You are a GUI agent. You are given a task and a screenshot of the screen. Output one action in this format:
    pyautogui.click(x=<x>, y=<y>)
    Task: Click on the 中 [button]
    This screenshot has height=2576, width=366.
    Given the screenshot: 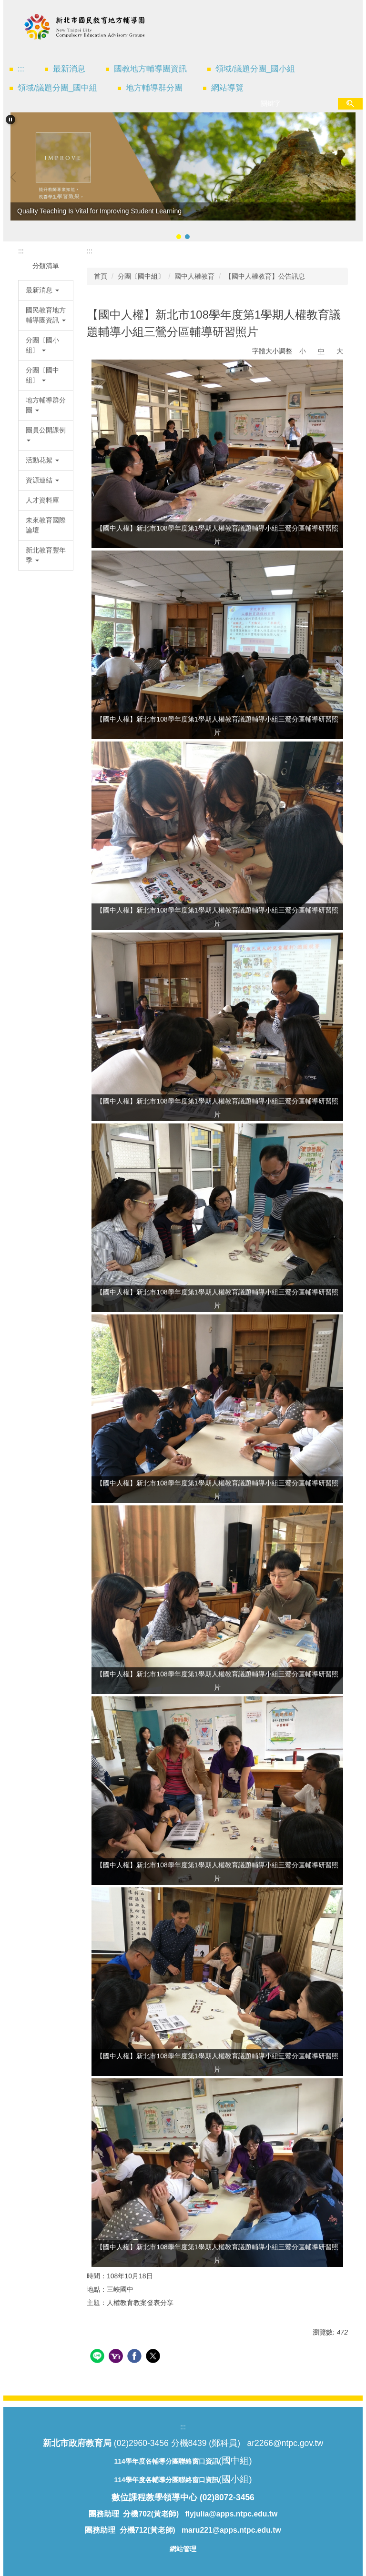 What is the action you would take?
    pyautogui.click(x=321, y=351)
    